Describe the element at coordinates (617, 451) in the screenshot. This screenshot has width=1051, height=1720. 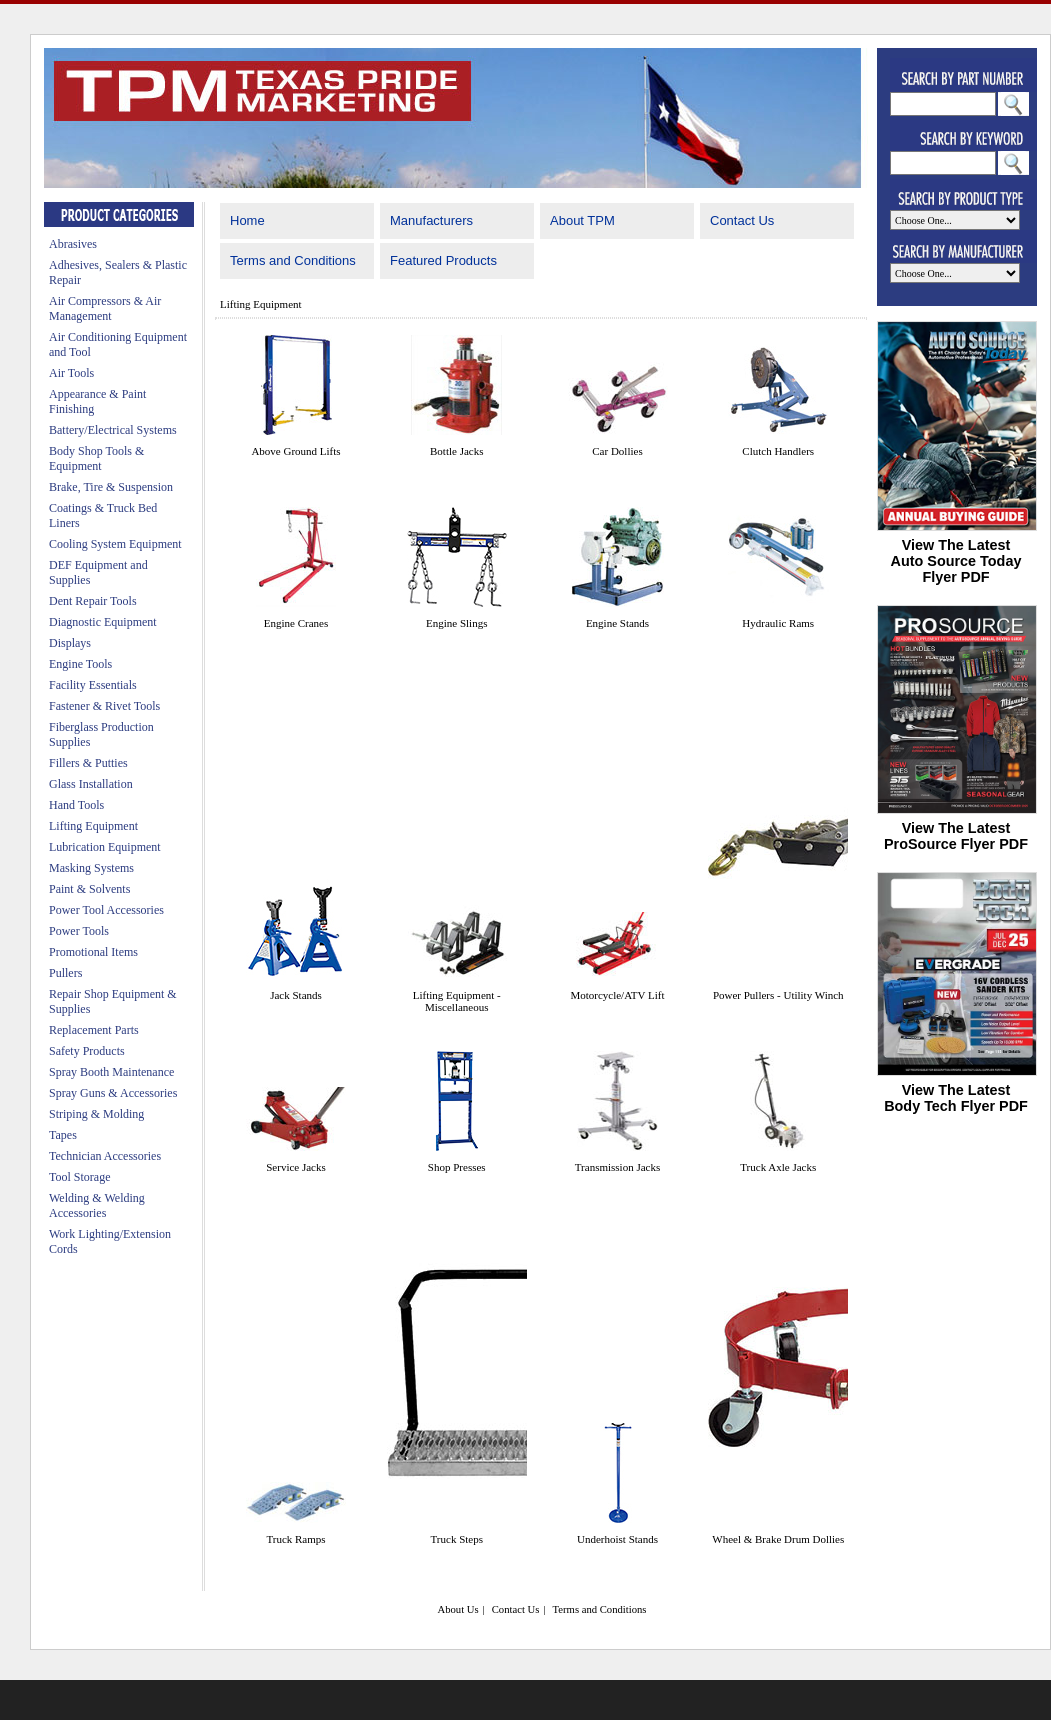
I see `Car Dollies` at that location.